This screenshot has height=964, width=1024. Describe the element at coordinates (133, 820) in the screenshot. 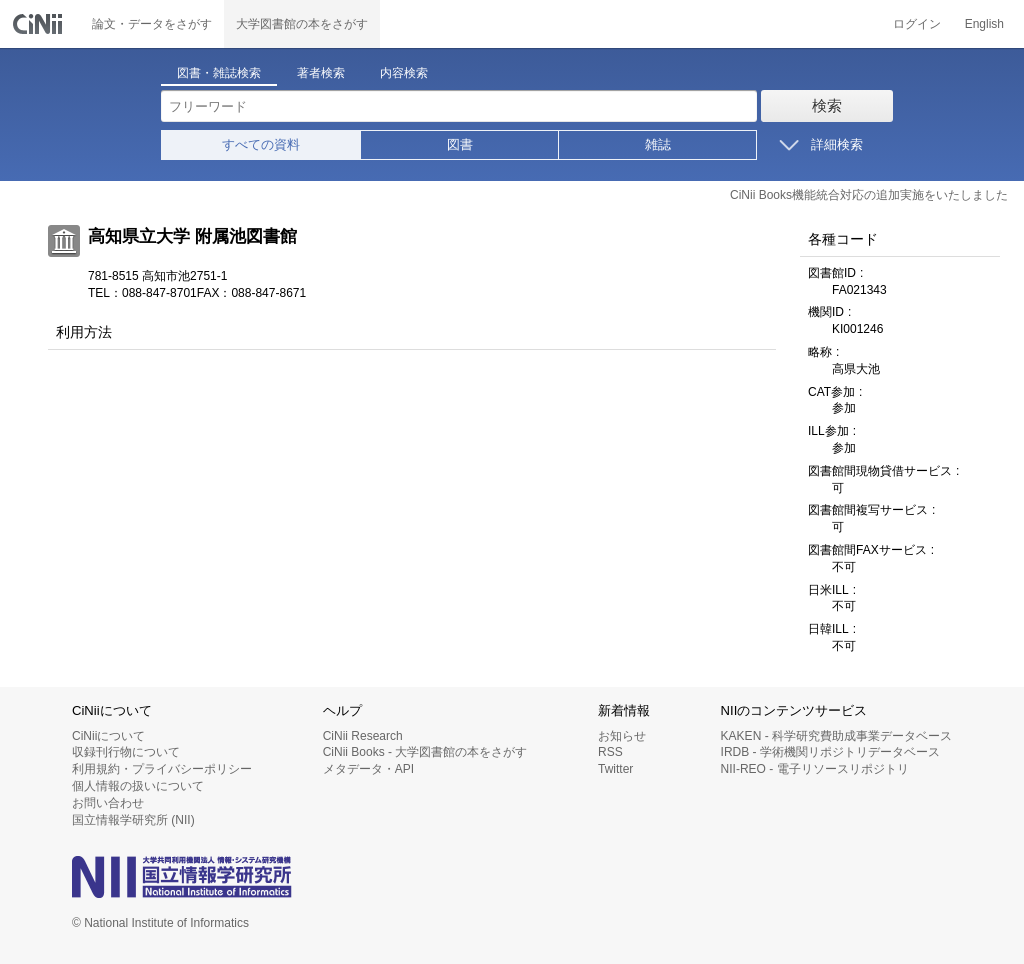

I see `国立情報学研究所 (NII)` at that location.